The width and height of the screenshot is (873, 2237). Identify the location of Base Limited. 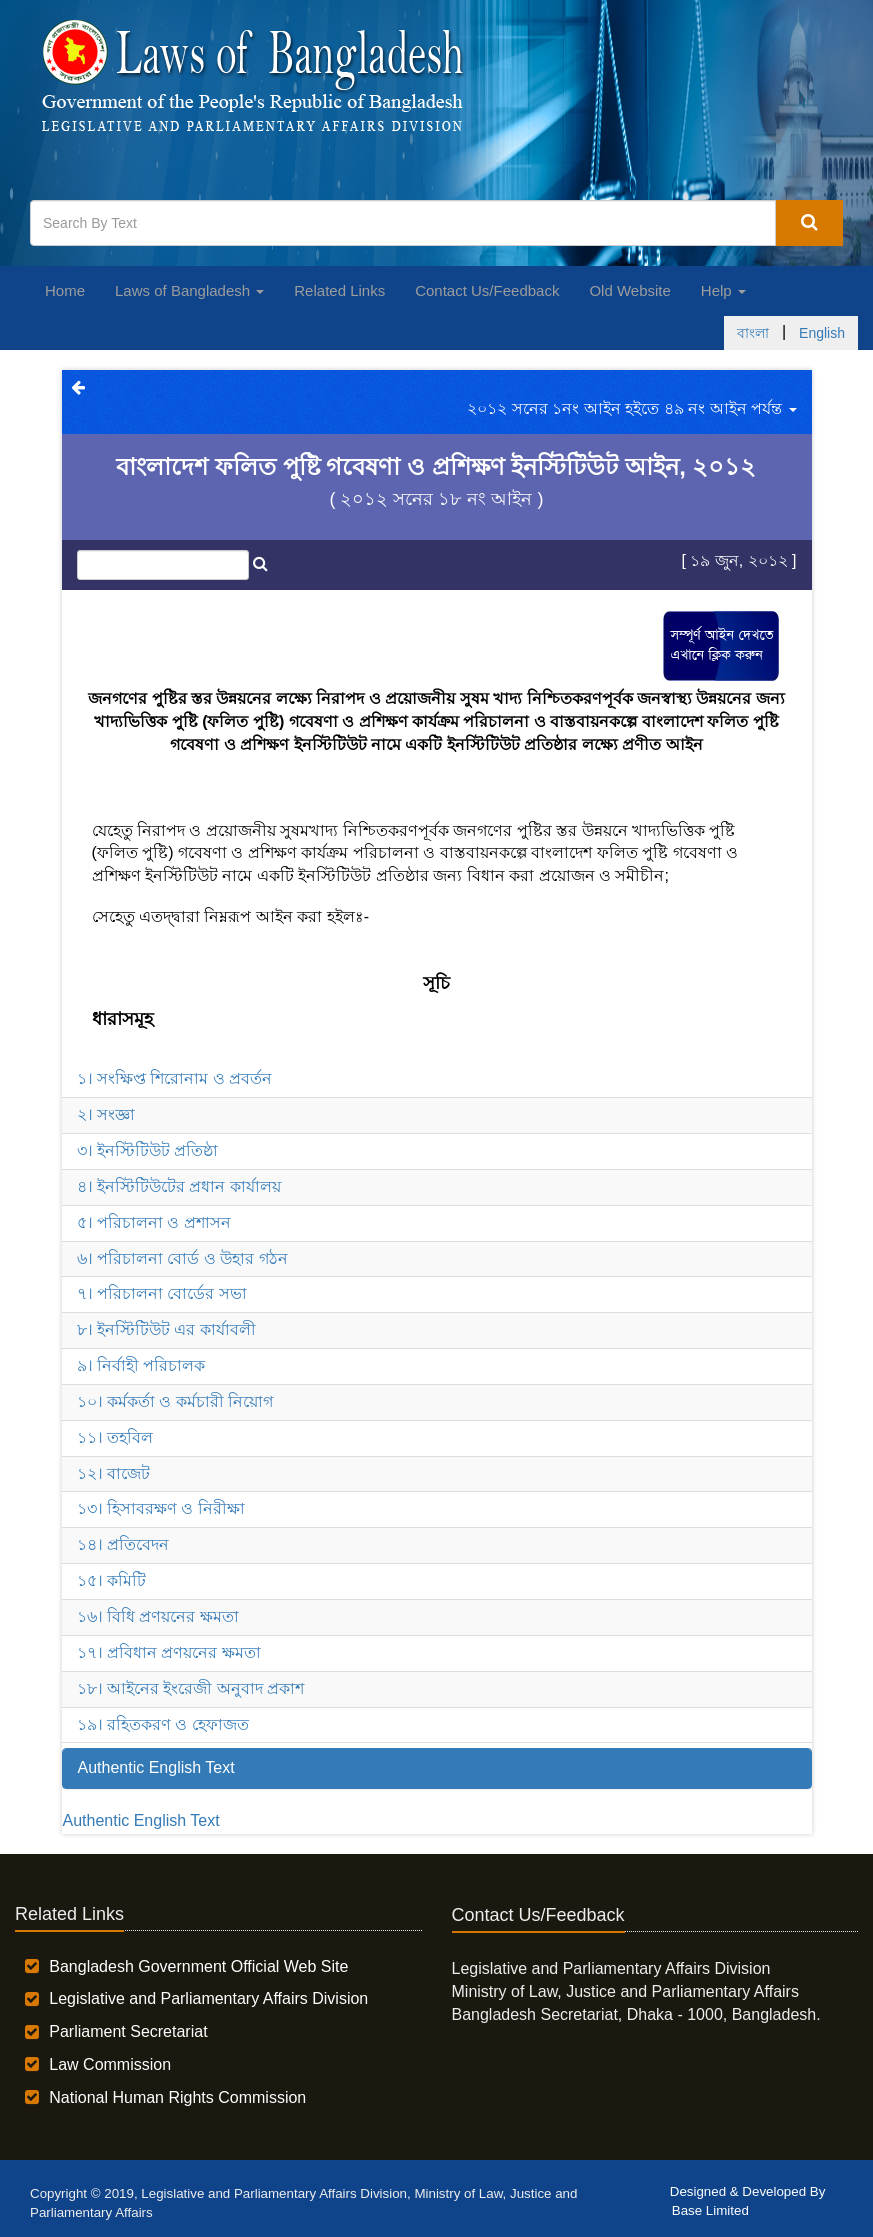
(710, 2210).